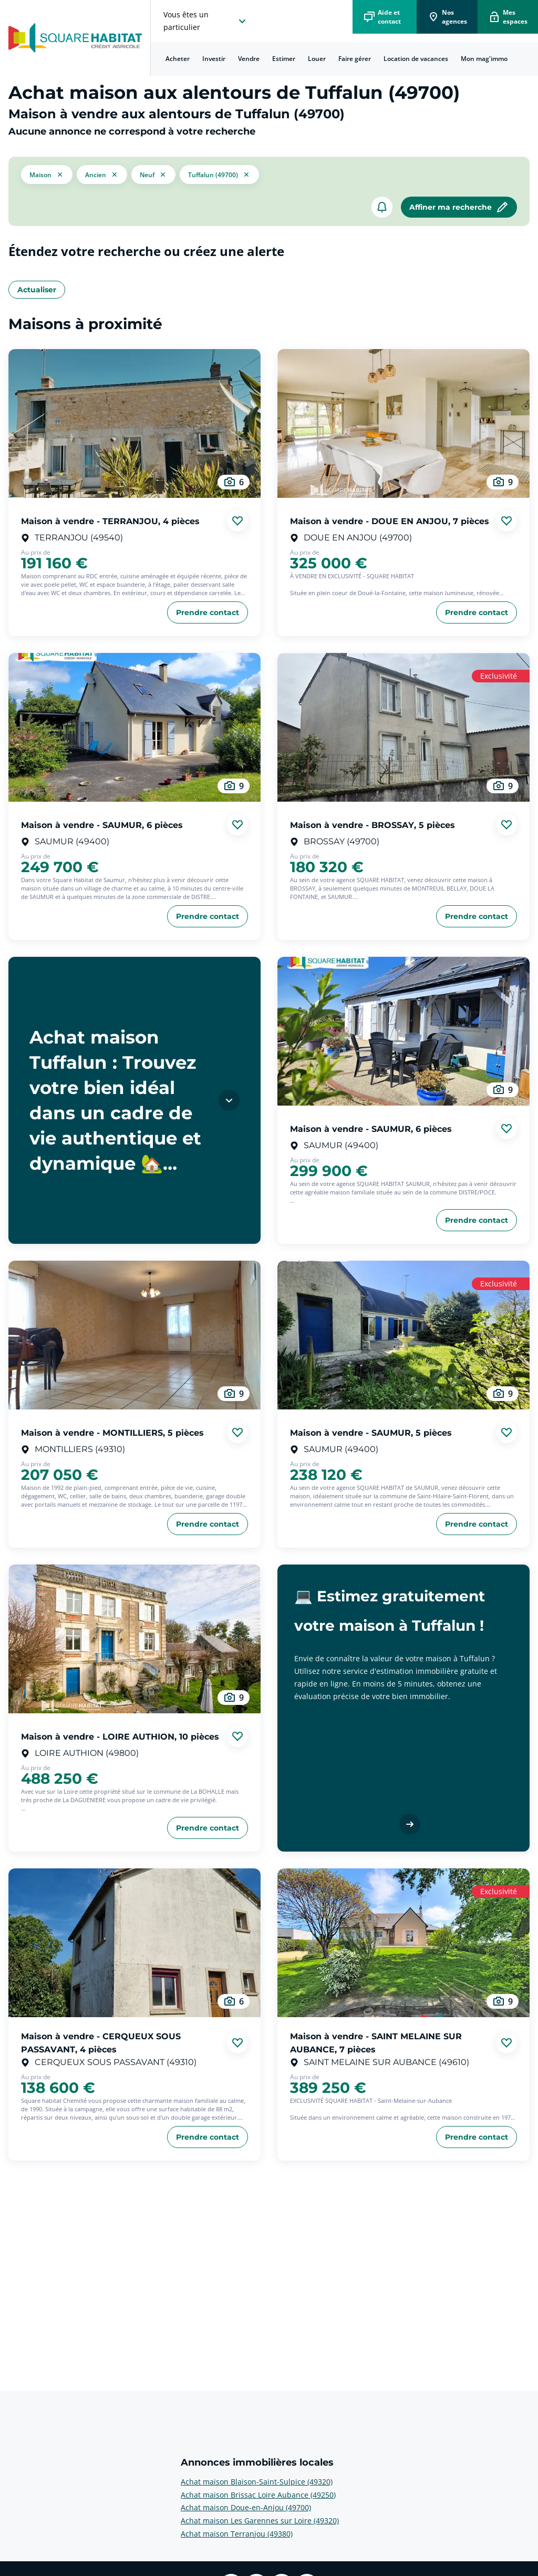 This screenshot has width=538, height=2576. I want to click on [aller au Maison à vendre - DOUE EN ANJOU, 7 pièces], so click(403, 423).